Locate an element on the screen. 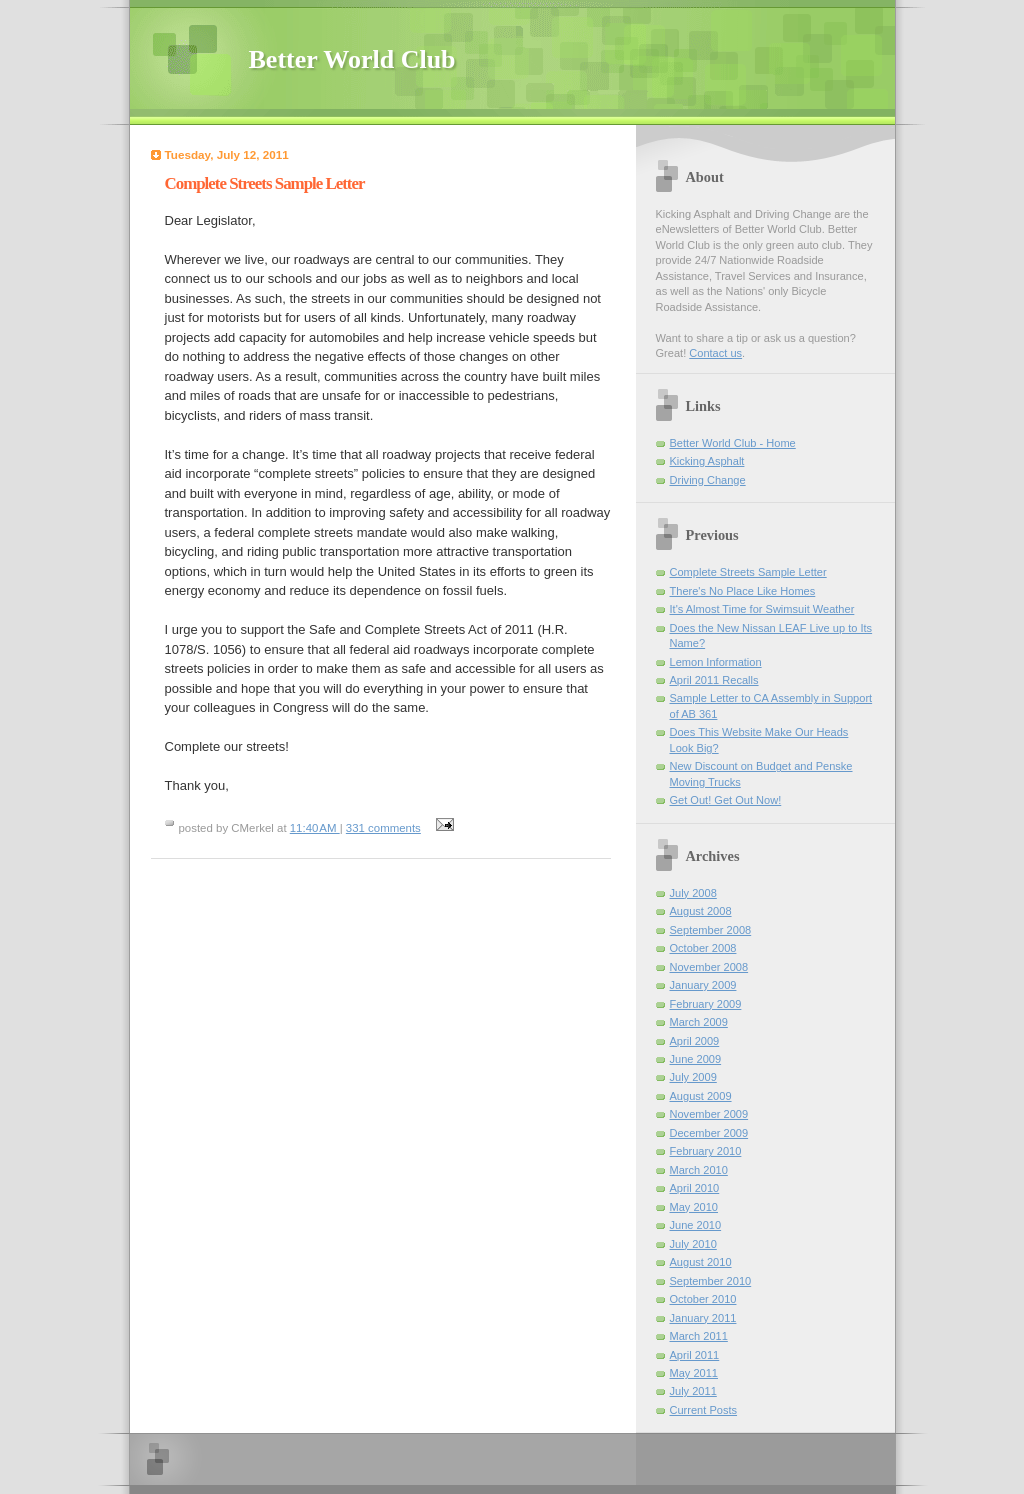 This screenshot has width=1024, height=1494. 11:40 AM is located at coordinates (315, 828).